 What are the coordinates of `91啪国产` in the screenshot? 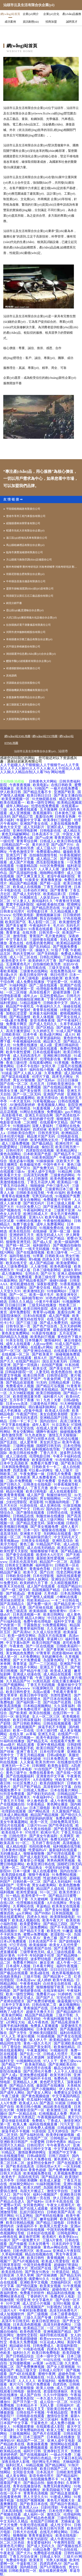 It's located at (42, 788).